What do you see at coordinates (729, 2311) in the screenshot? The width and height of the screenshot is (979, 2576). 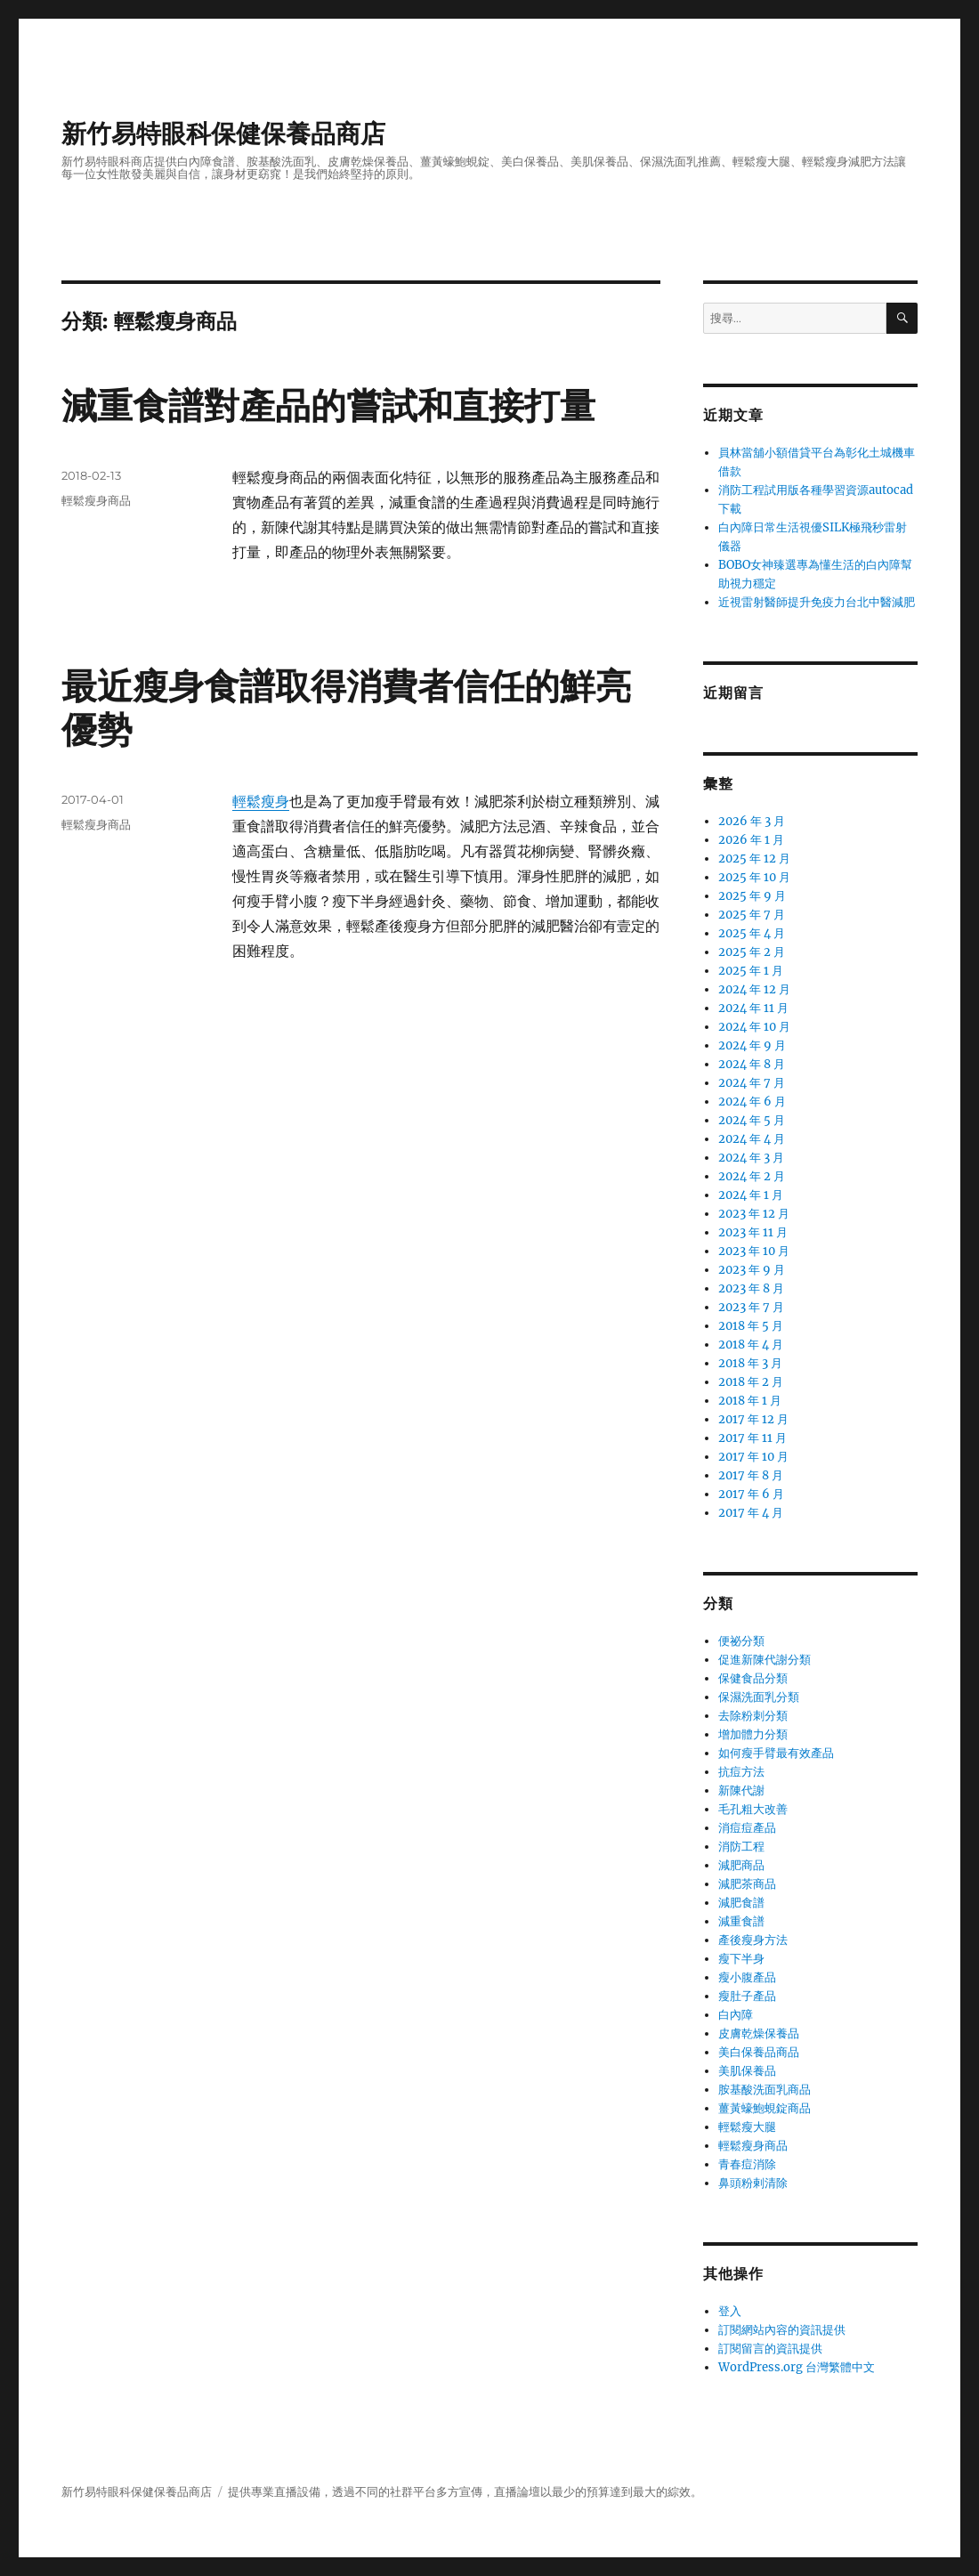 I see `登入` at bounding box center [729, 2311].